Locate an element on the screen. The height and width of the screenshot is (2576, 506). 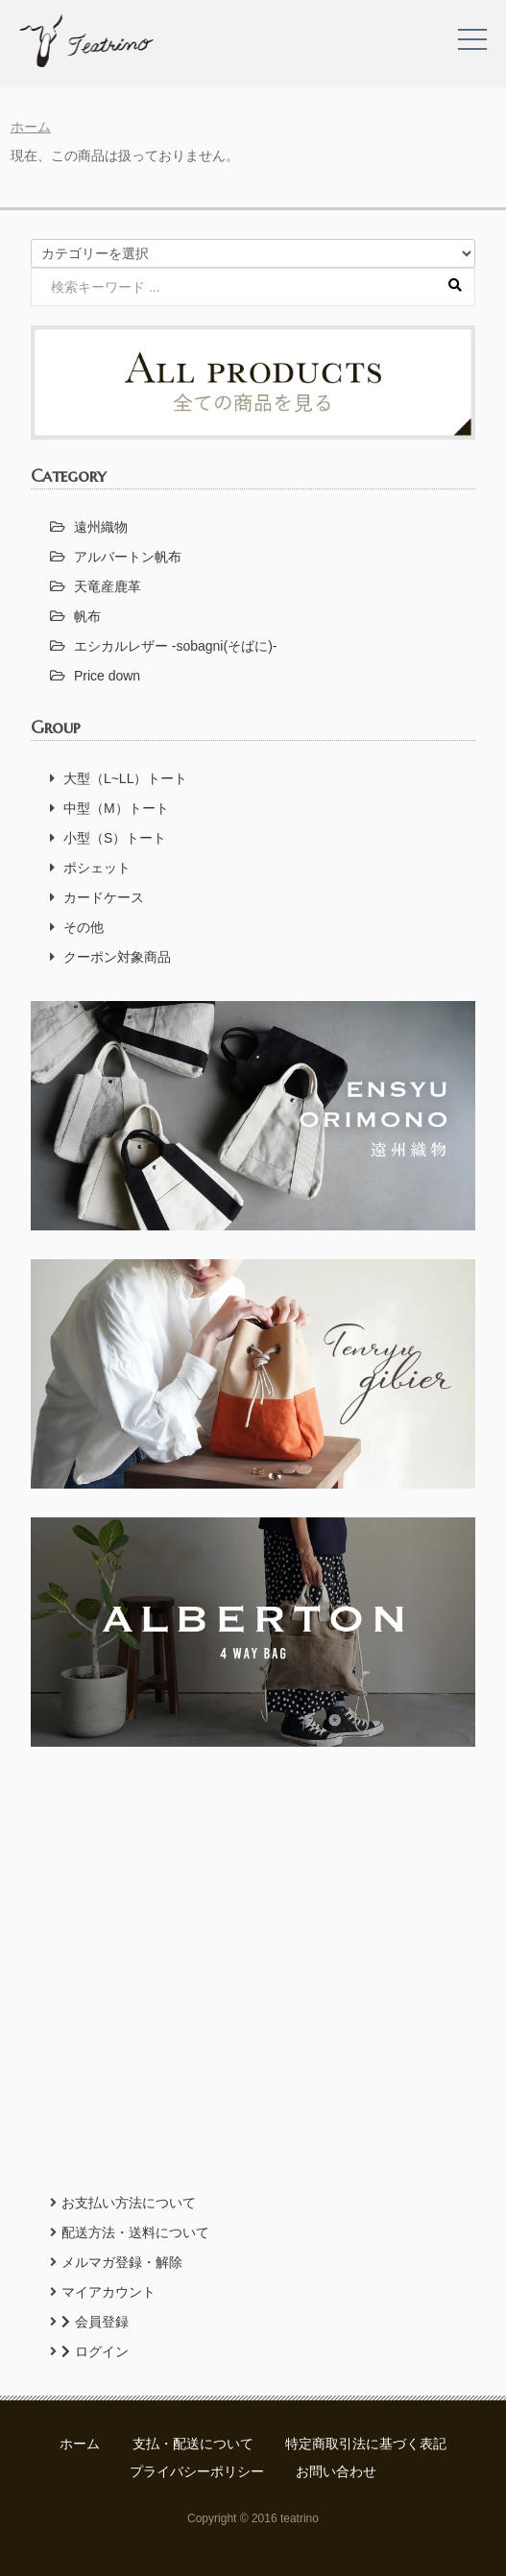
中型（M）トート is located at coordinates (116, 808).